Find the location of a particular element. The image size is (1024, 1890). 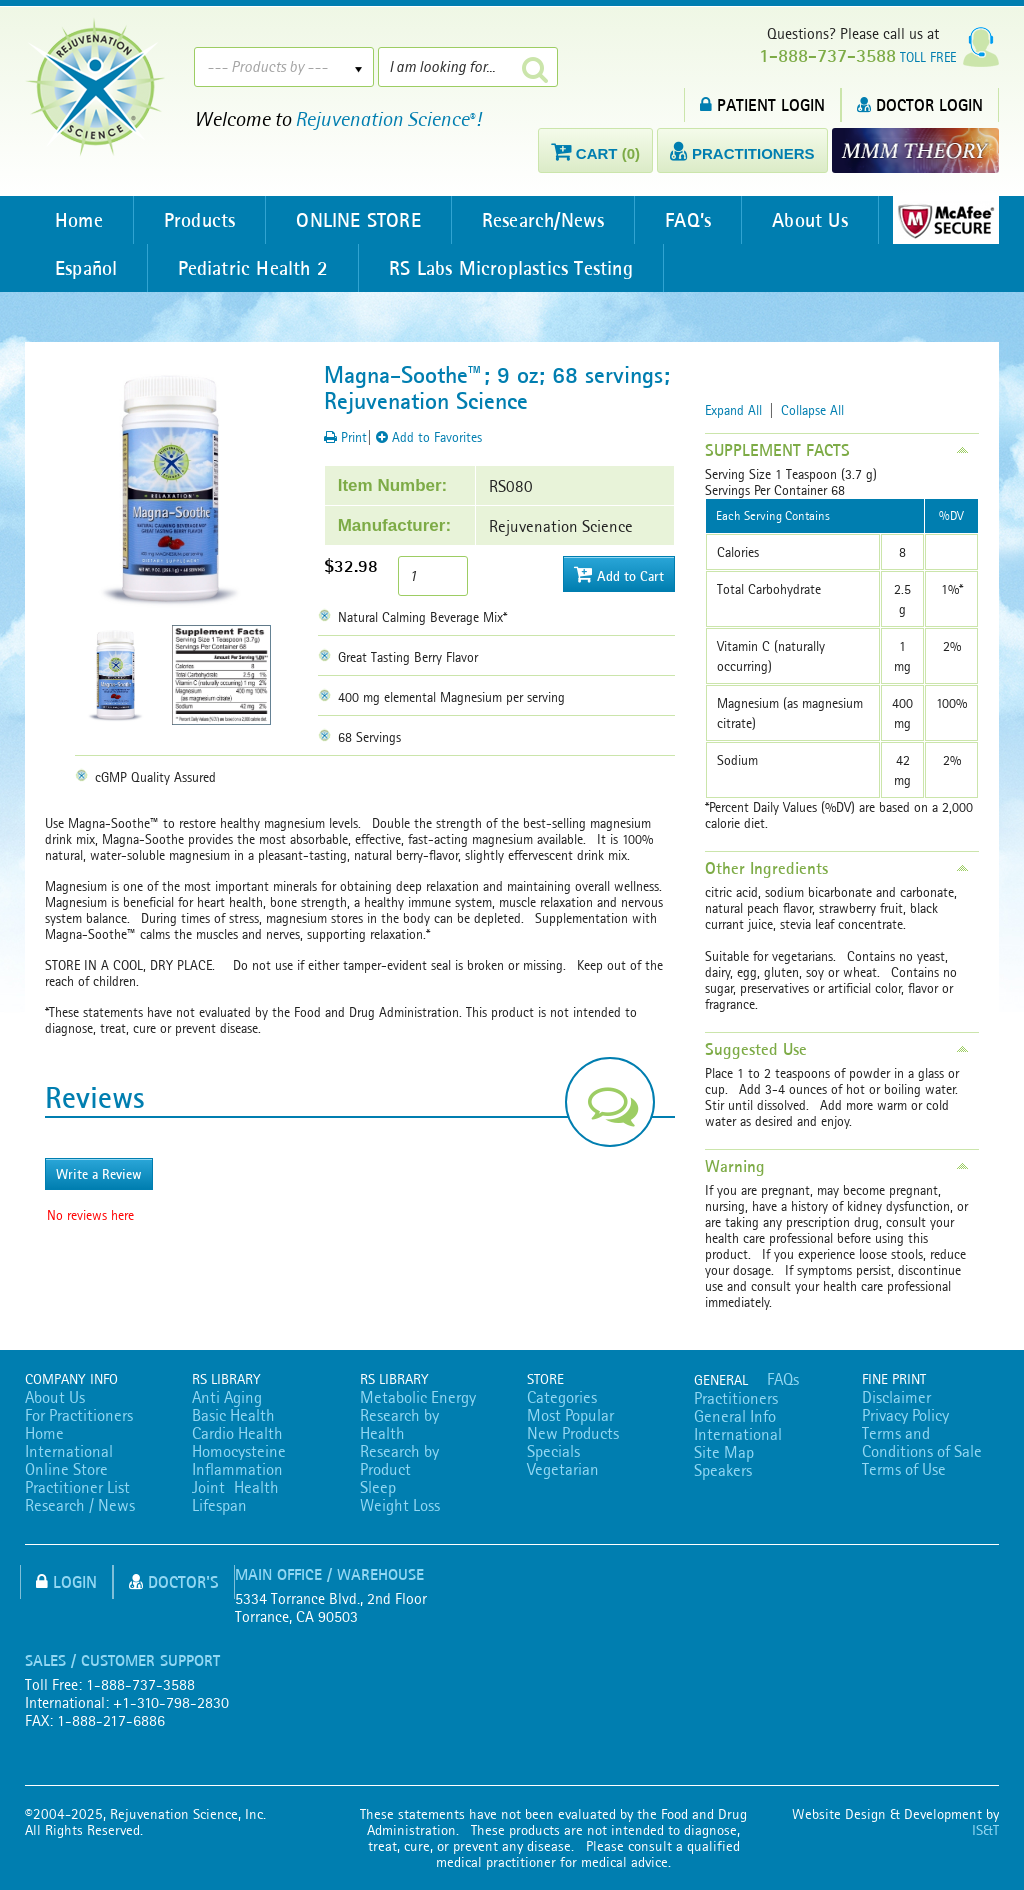

Research by Product is located at coordinates (399, 1460).